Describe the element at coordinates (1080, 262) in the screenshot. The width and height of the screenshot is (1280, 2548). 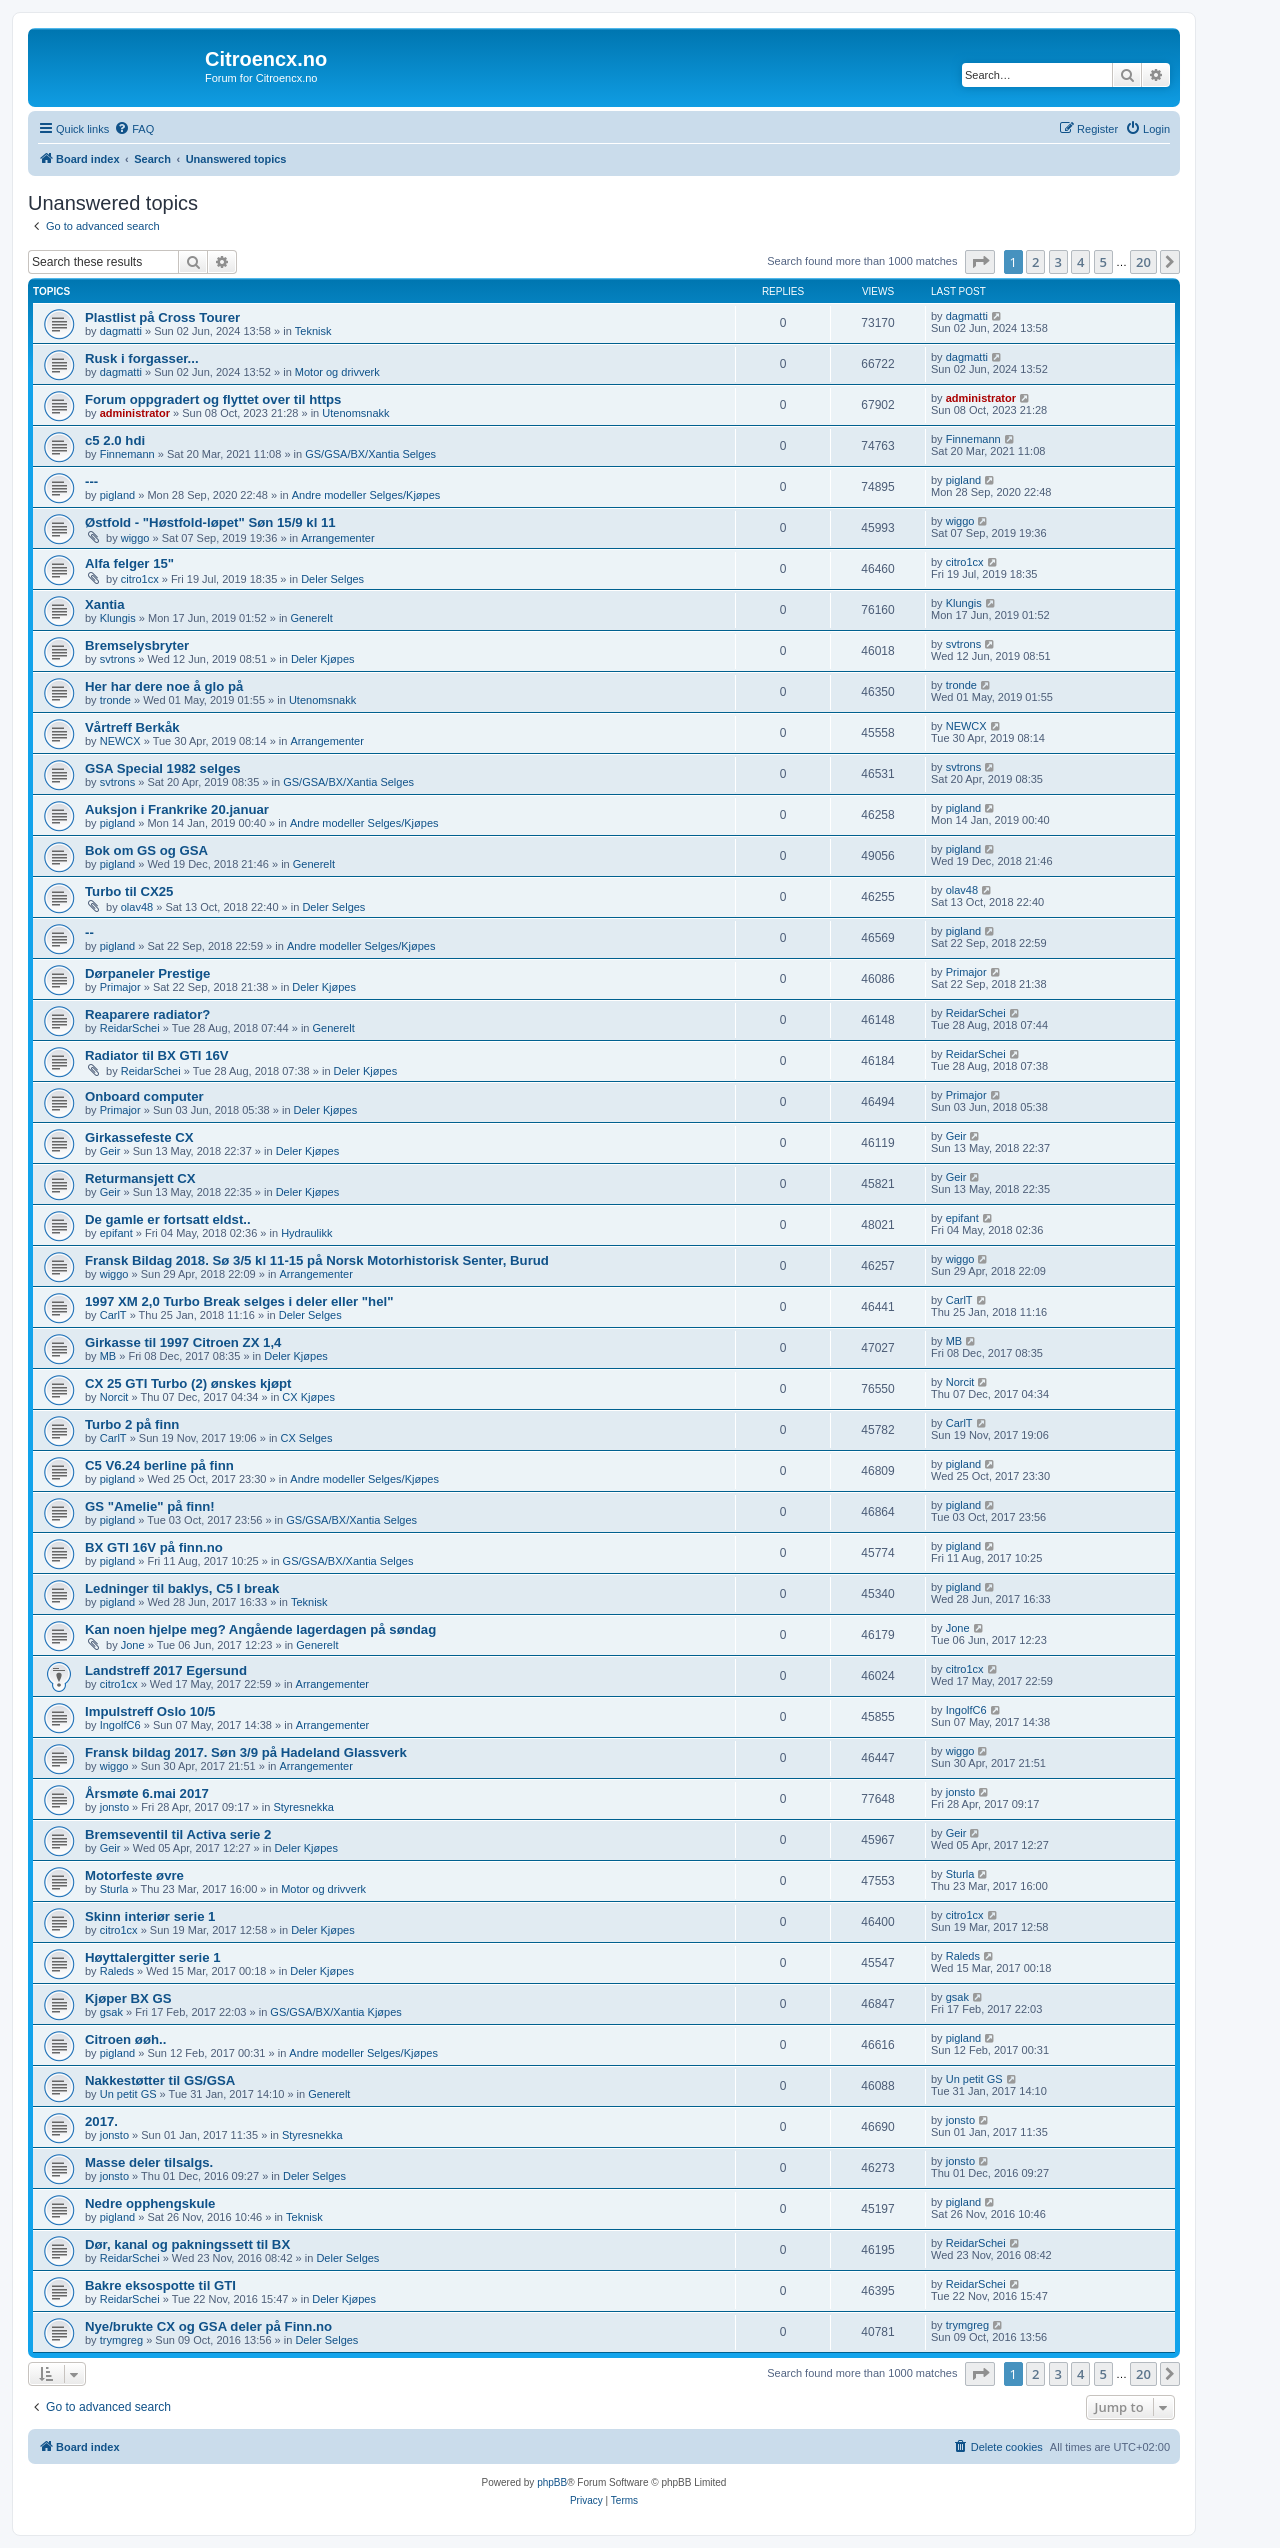
I see `4 [button]` at that location.